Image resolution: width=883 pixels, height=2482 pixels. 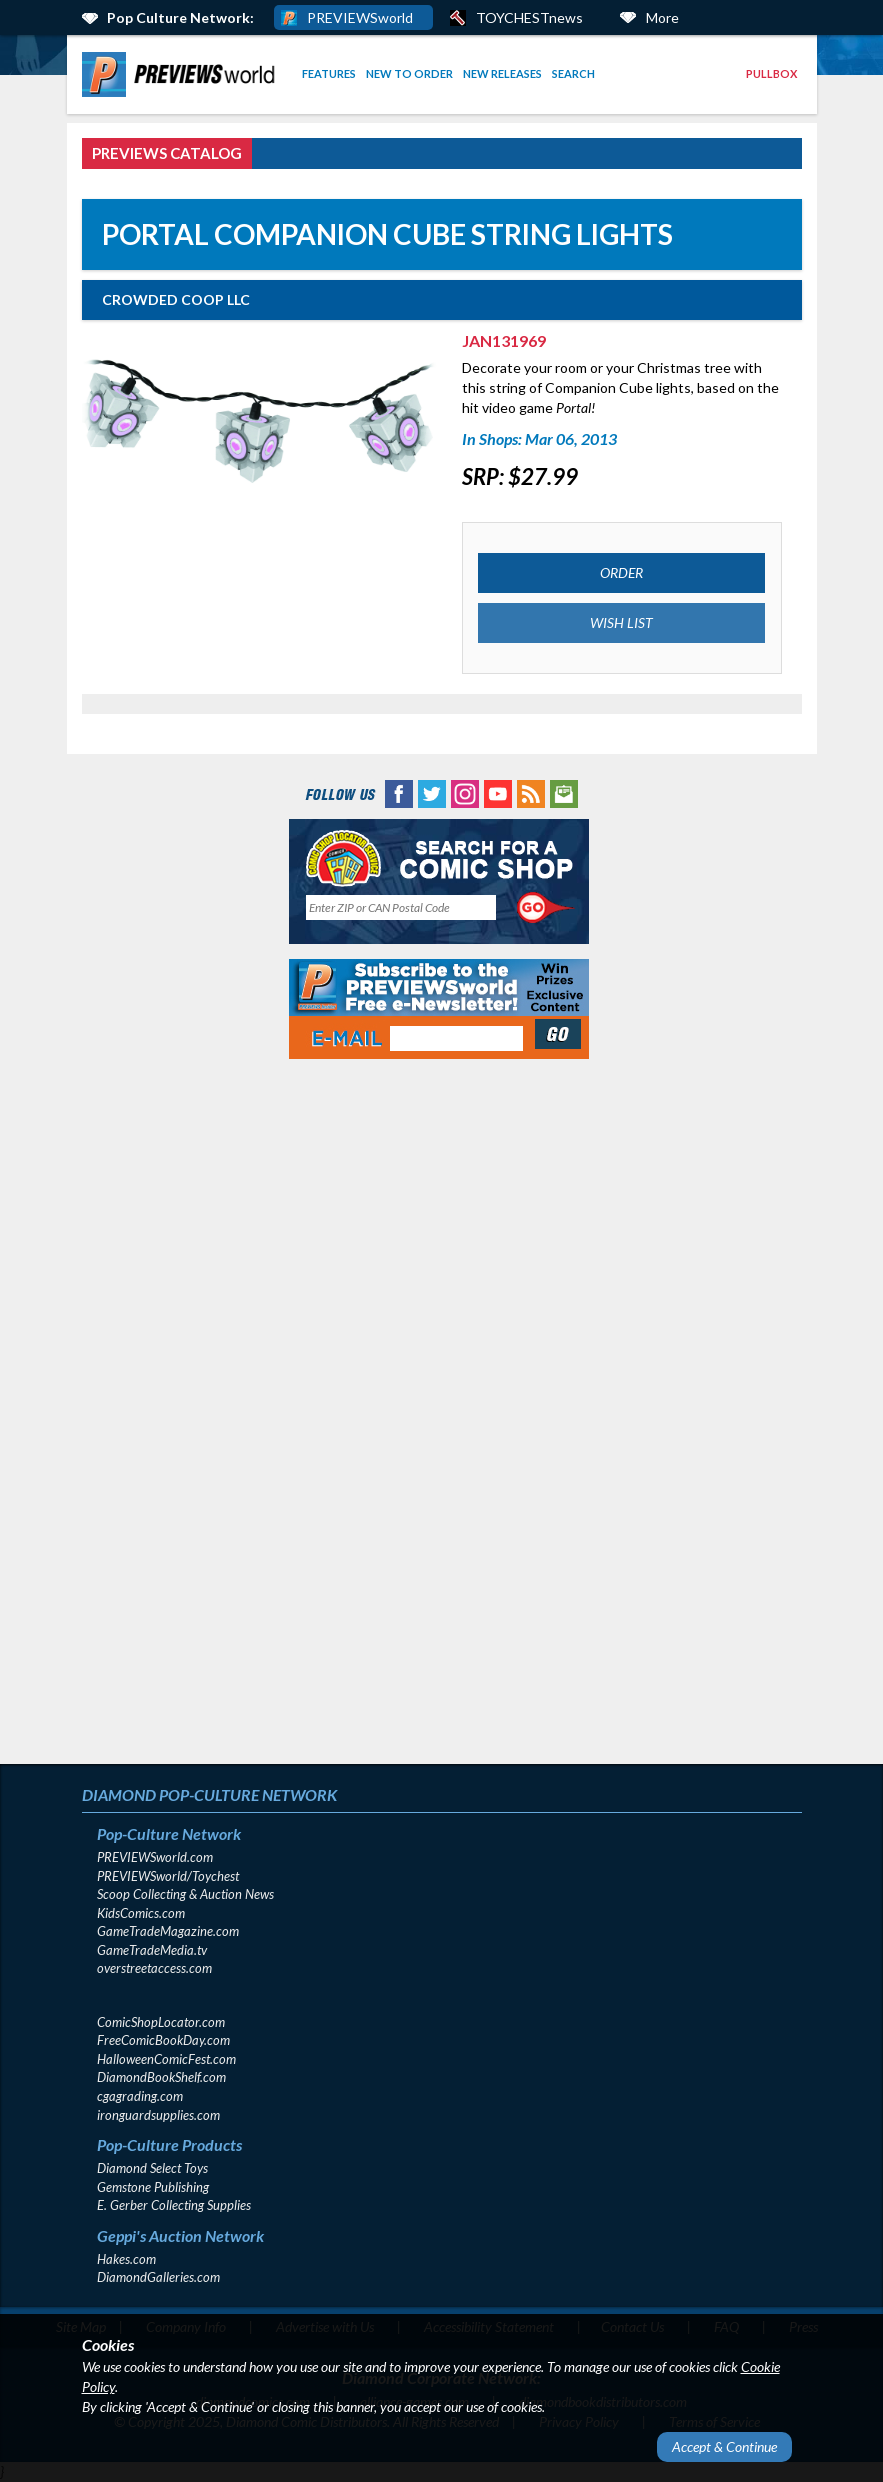 What do you see at coordinates (498, 792) in the screenshot?
I see `[YouTube (opens in new window)]` at bounding box center [498, 792].